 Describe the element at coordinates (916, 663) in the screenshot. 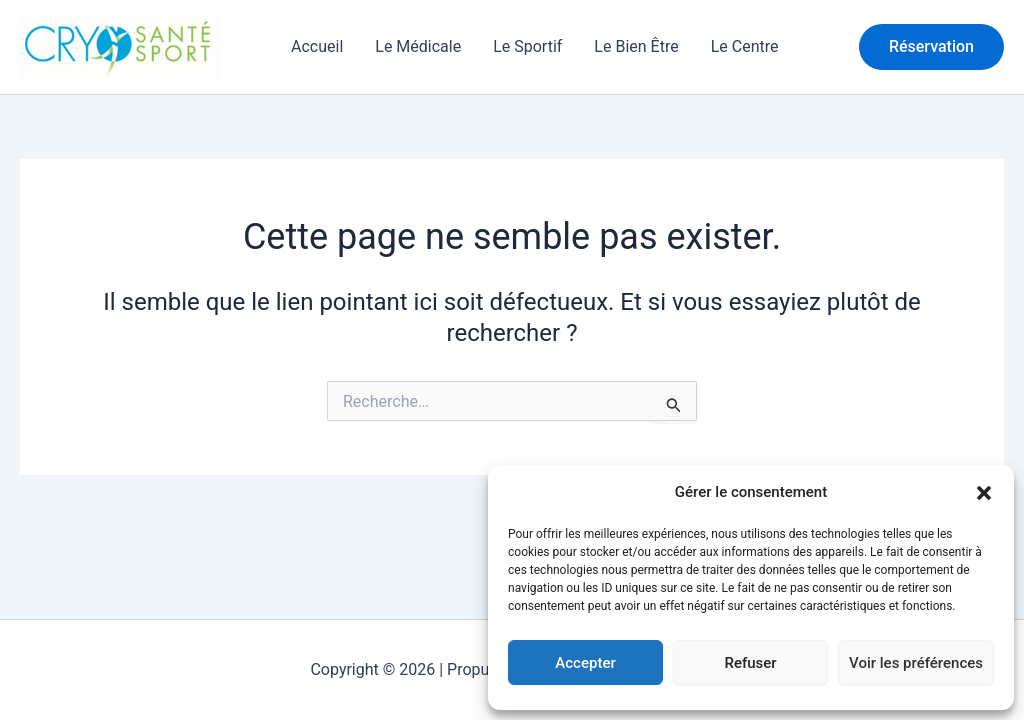

I see `Voir les préférences` at that location.